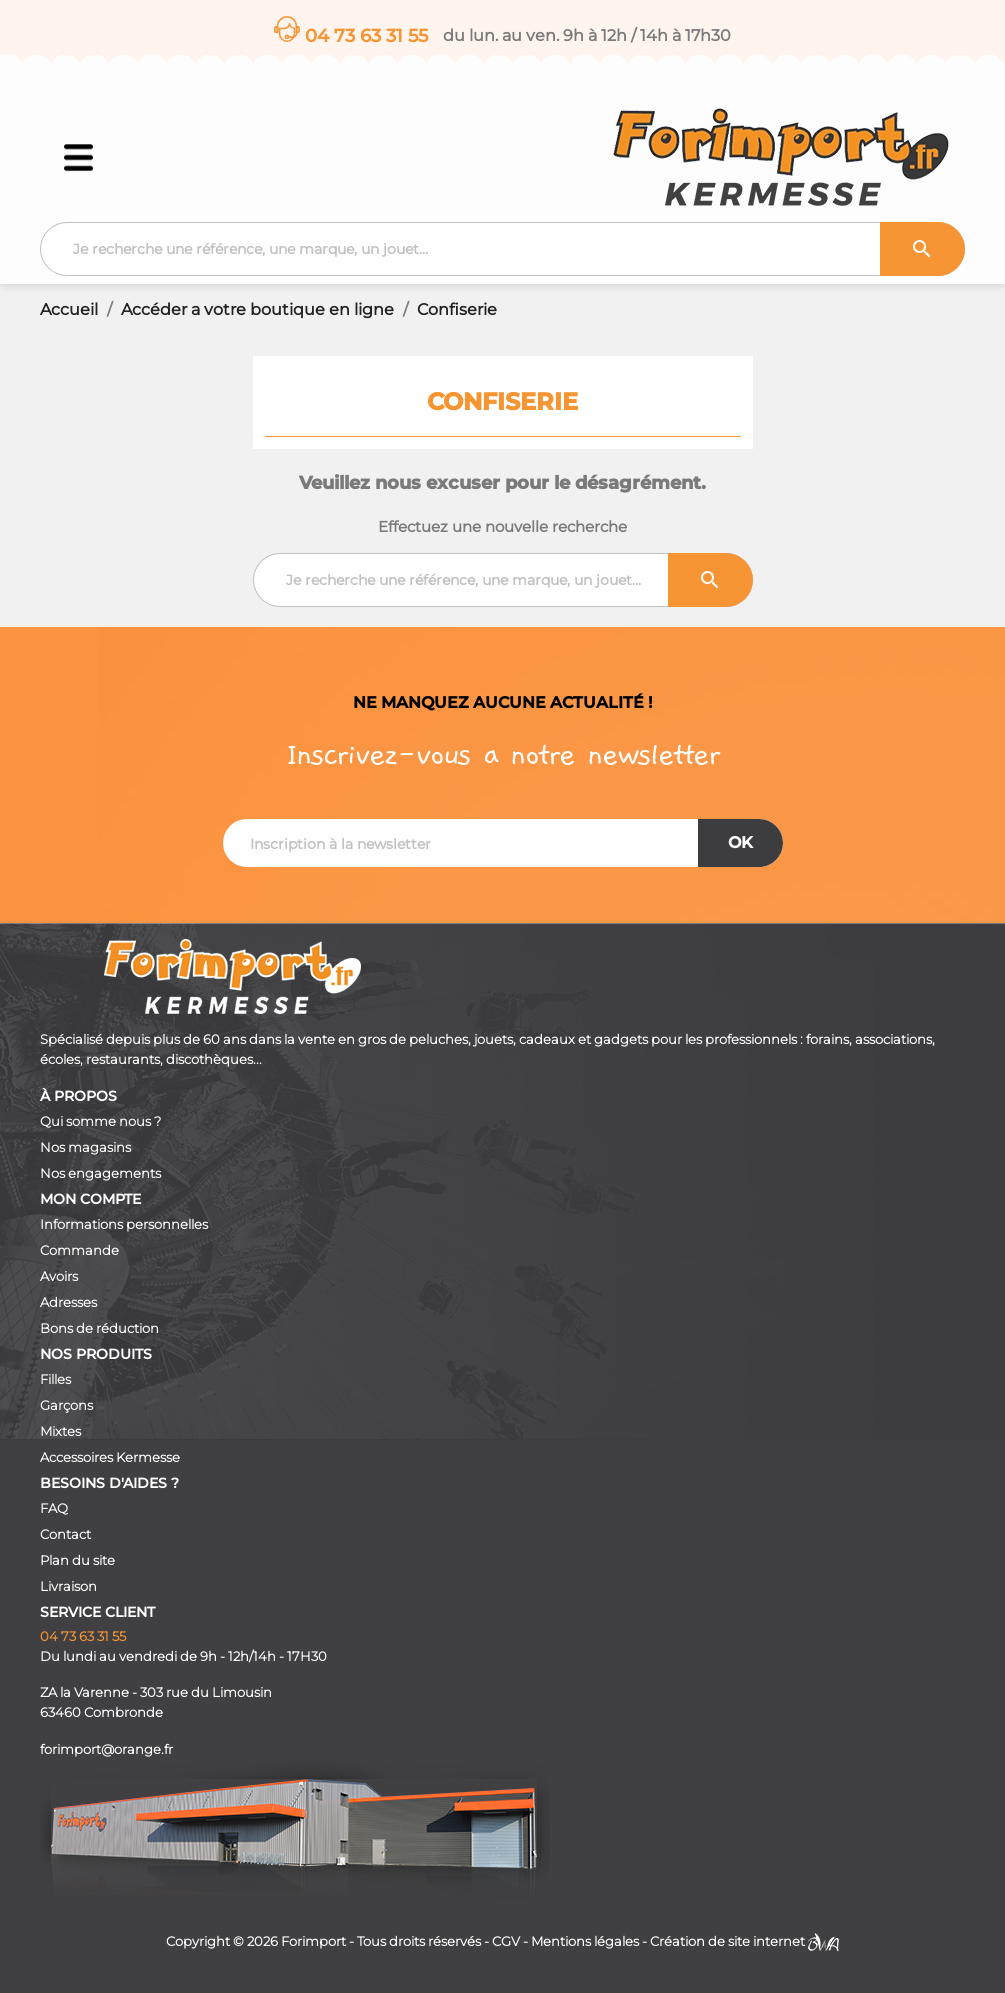  Describe the element at coordinates (585, 1941) in the screenshot. I see `Mentions légales` at that location.